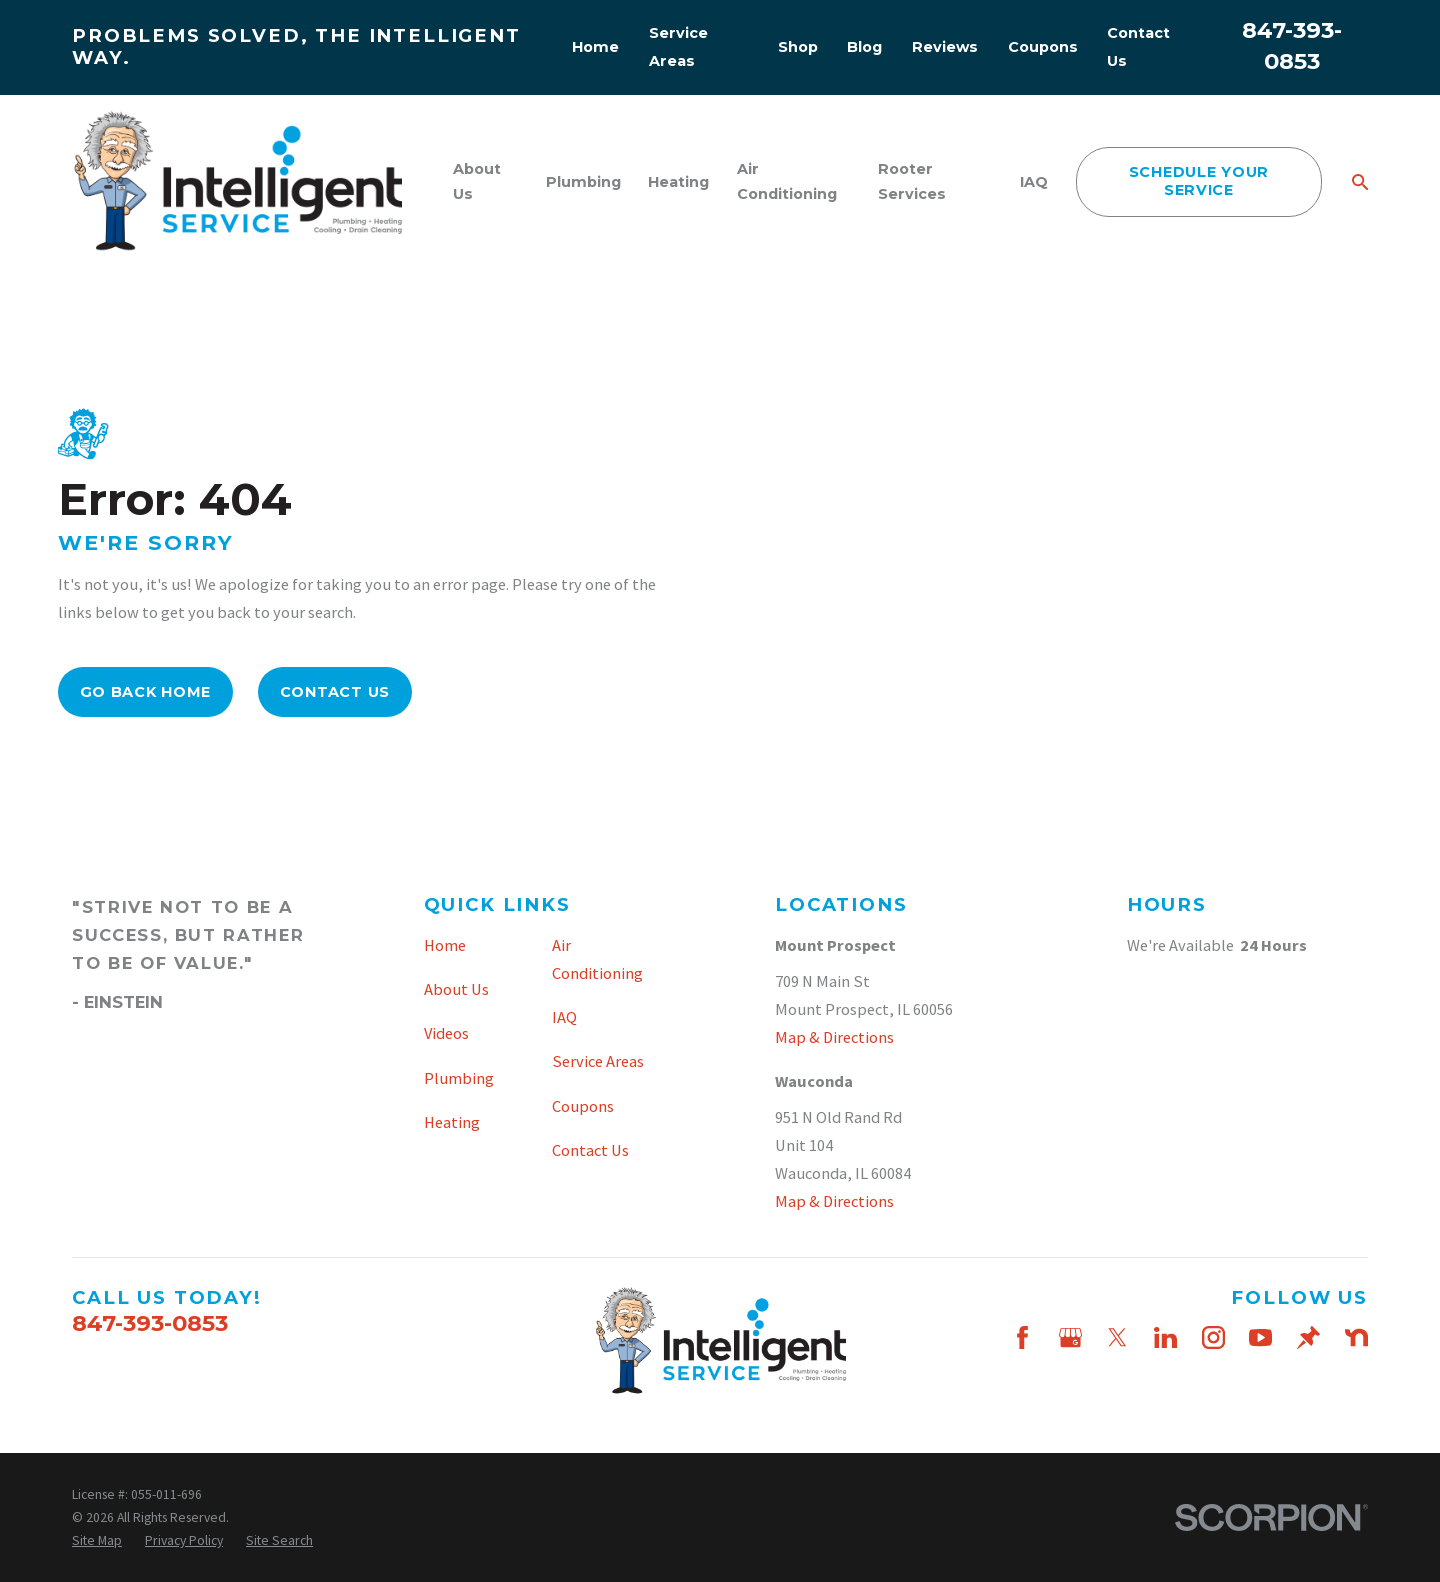  I want to click on Plumbing, so click(459, 1078).